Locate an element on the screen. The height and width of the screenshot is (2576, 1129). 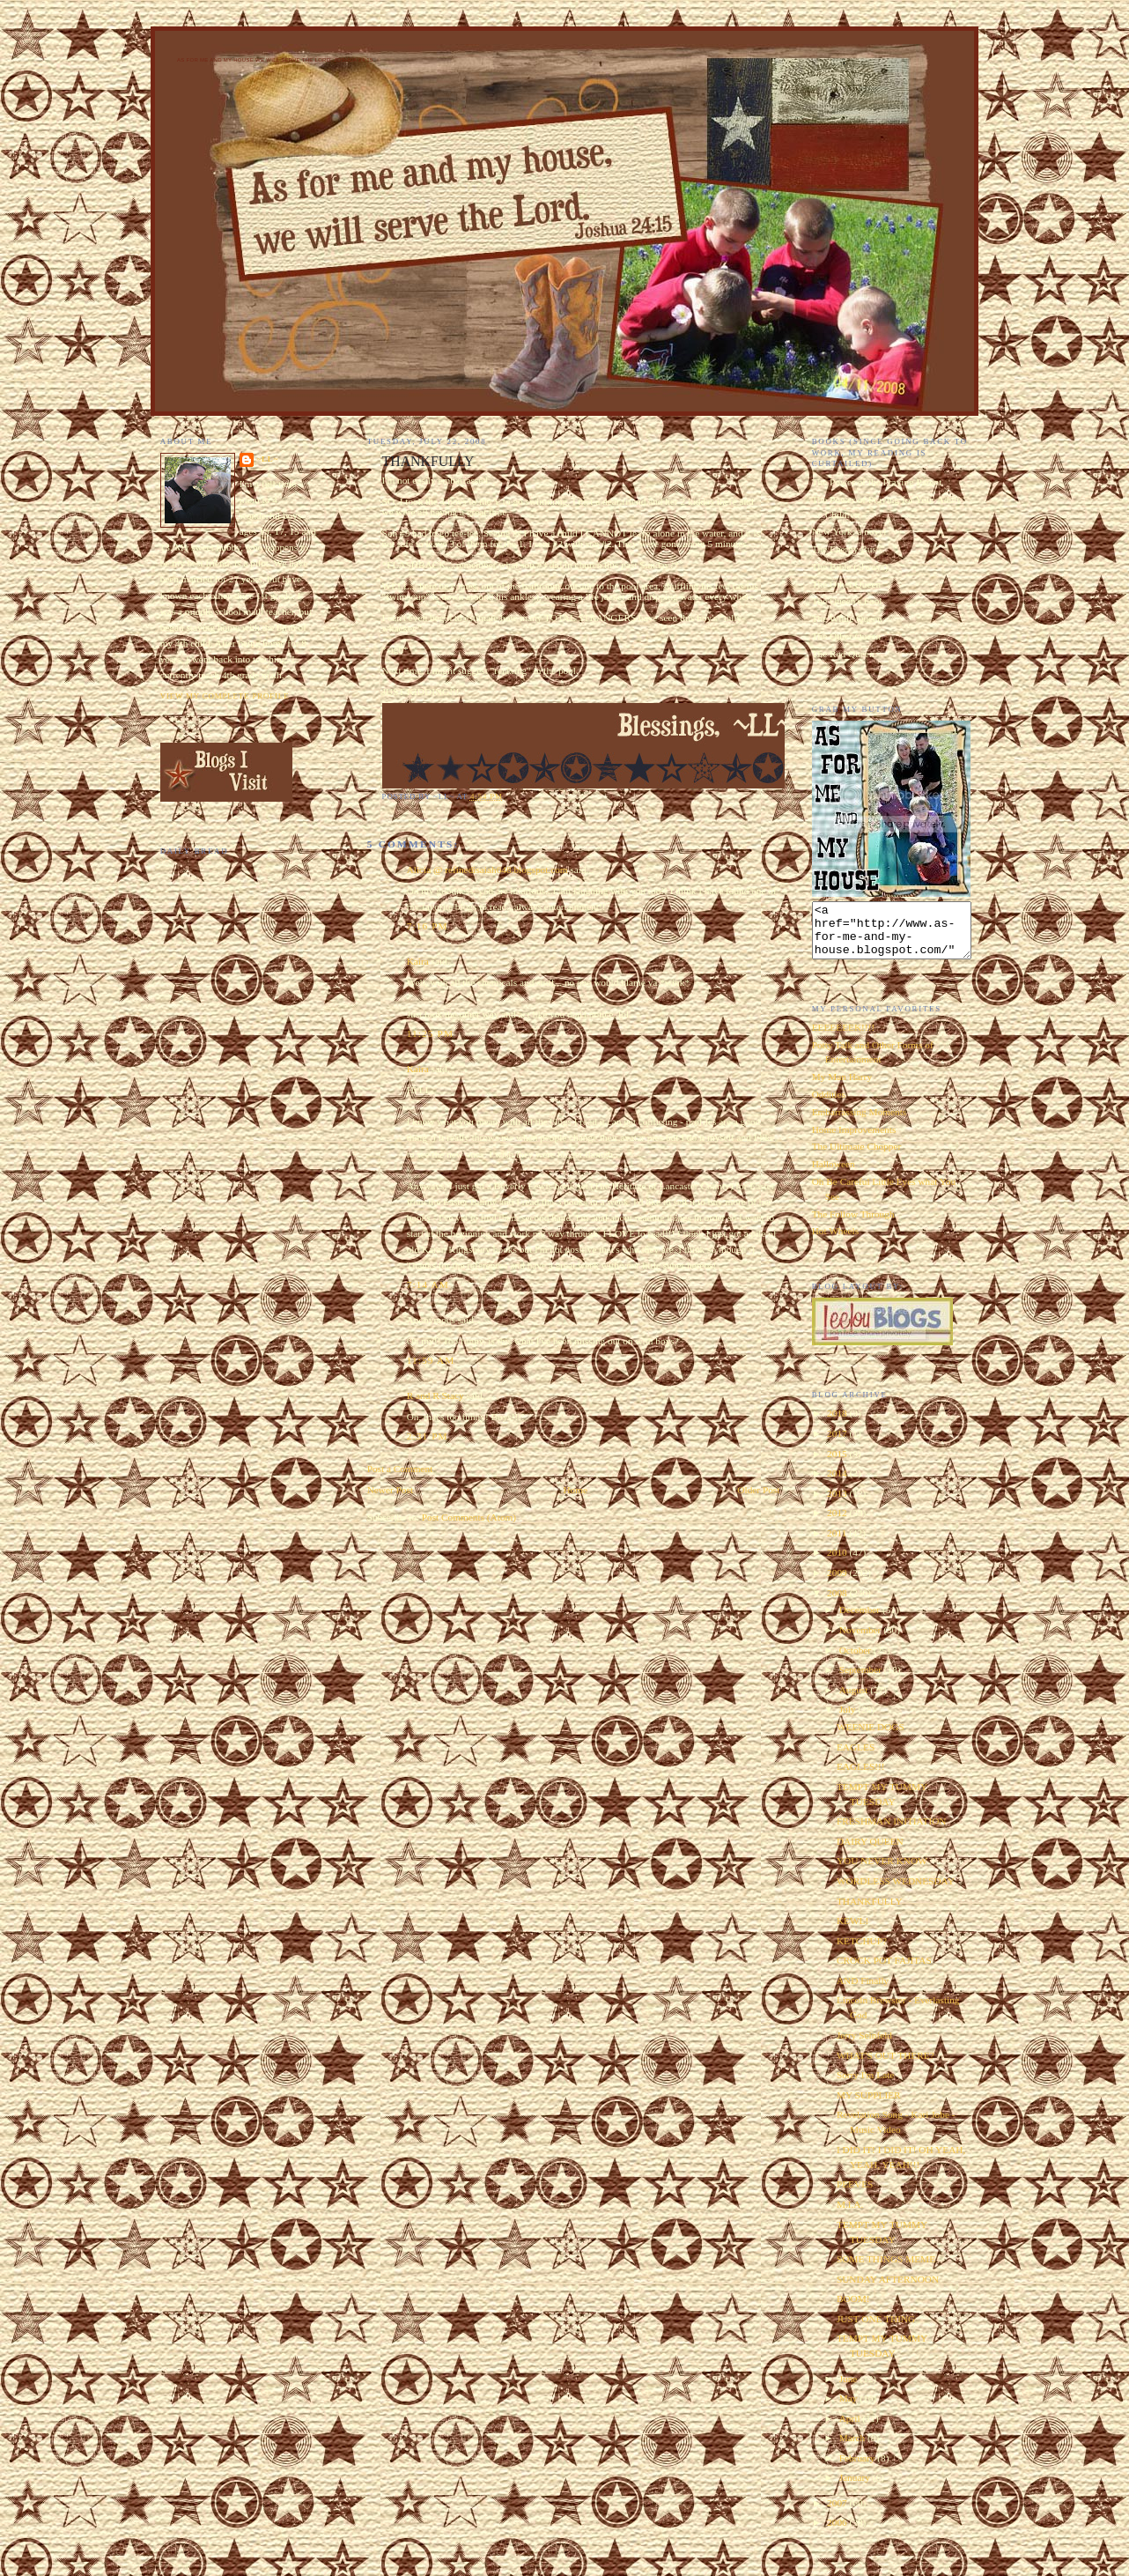
2008 is located at coordinates (838, 1603).